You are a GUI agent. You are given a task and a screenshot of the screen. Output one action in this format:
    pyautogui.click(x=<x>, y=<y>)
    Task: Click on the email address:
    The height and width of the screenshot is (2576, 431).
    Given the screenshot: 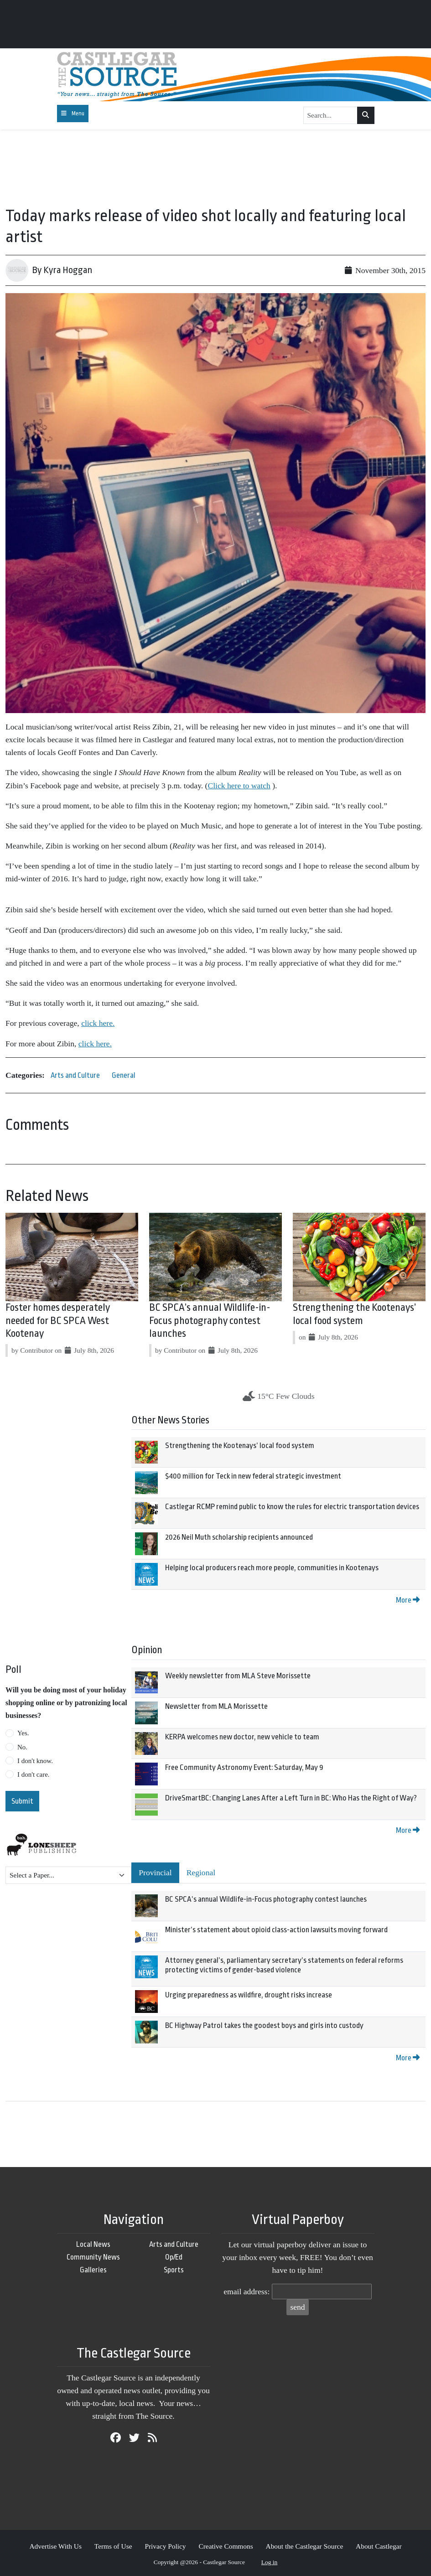 What is the action you would take?
    pyautogui.click(x=246, y=2291)
    